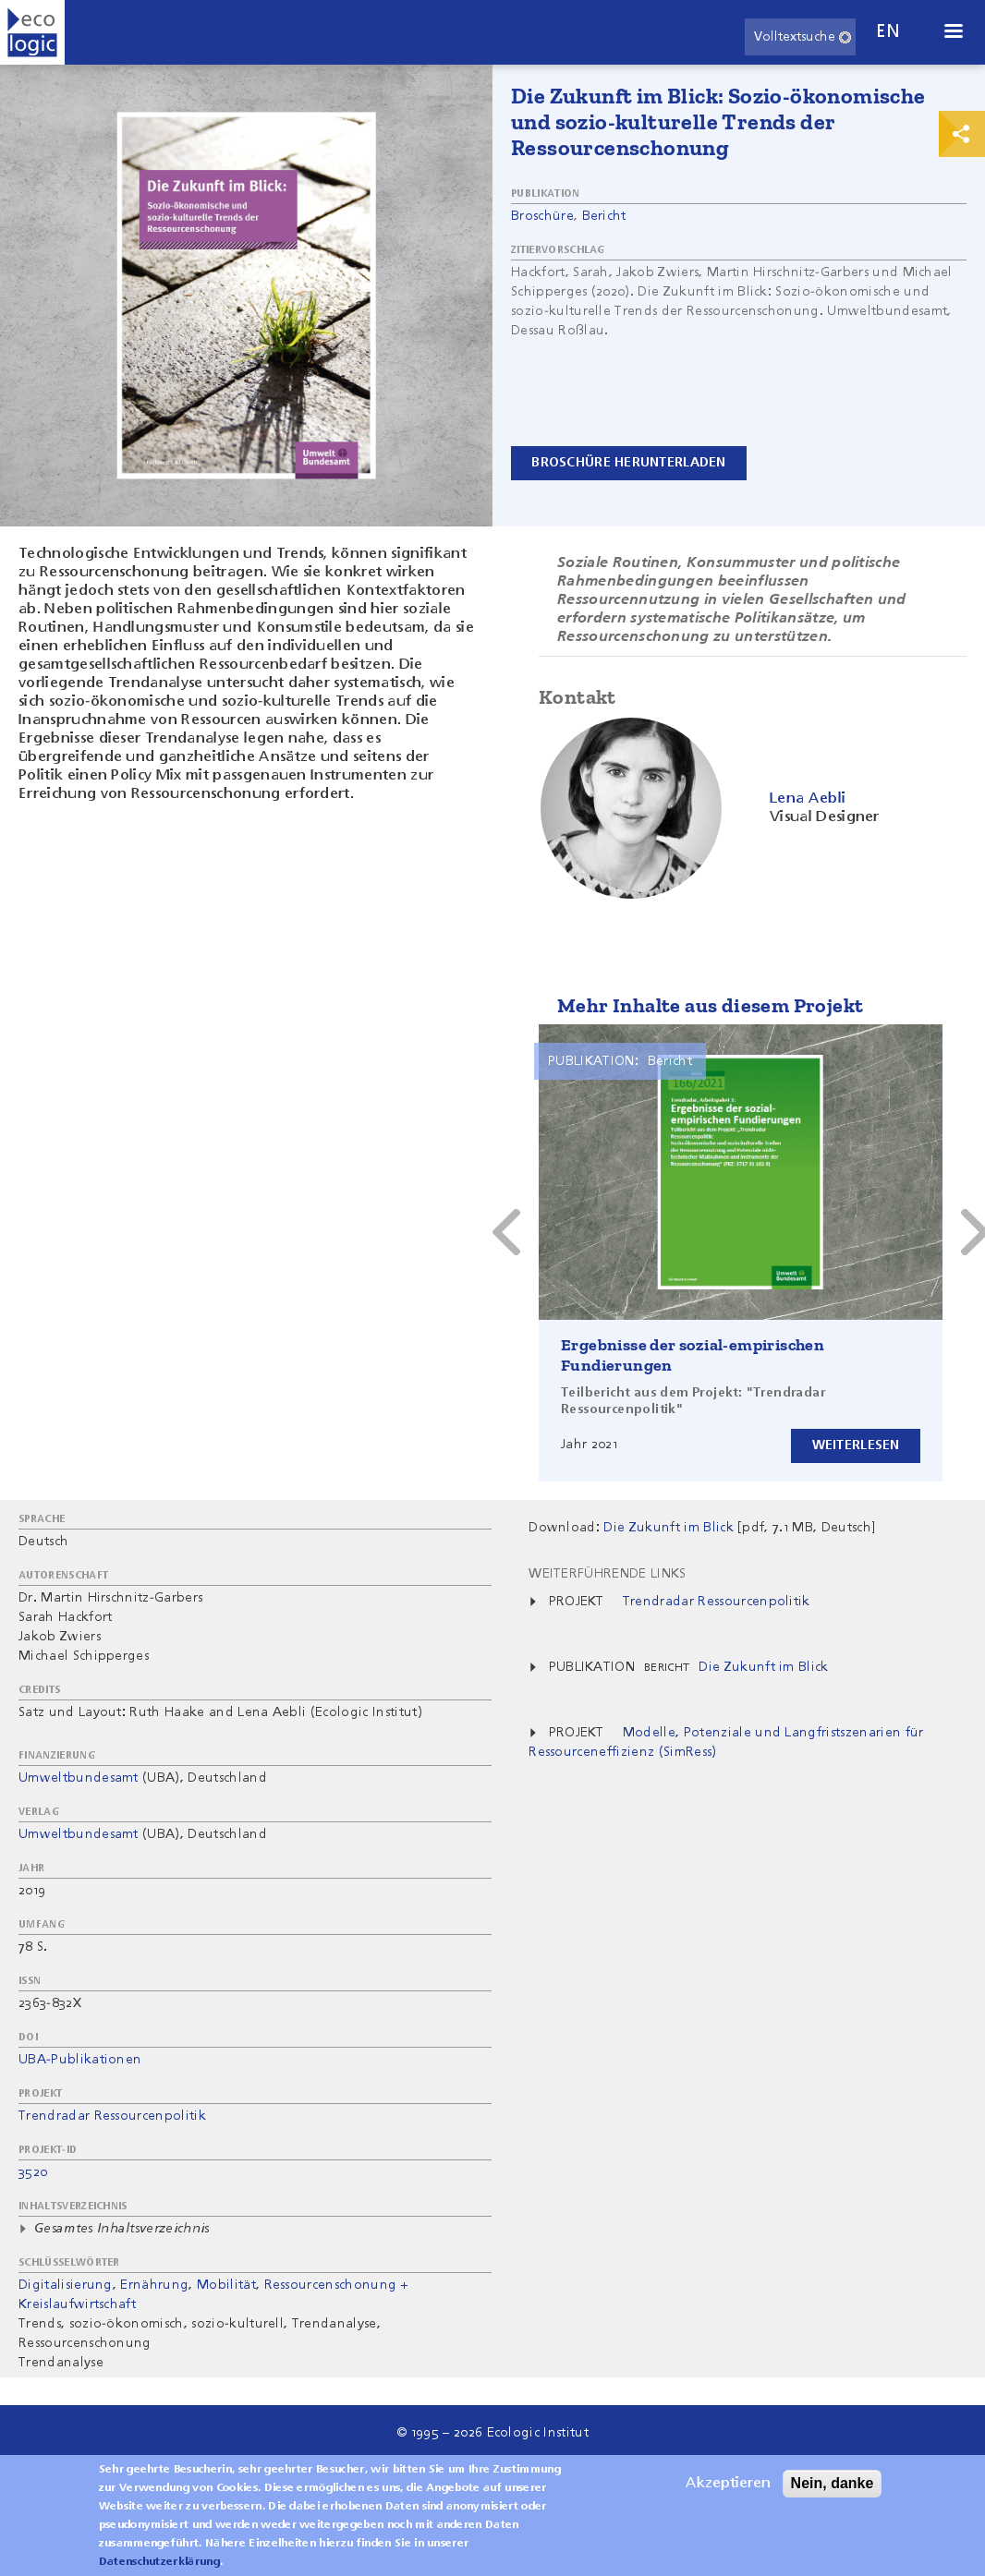 This screenshot has height=2576, width=985. I want to click on Umweltbundesamt, so click(78, 1778).